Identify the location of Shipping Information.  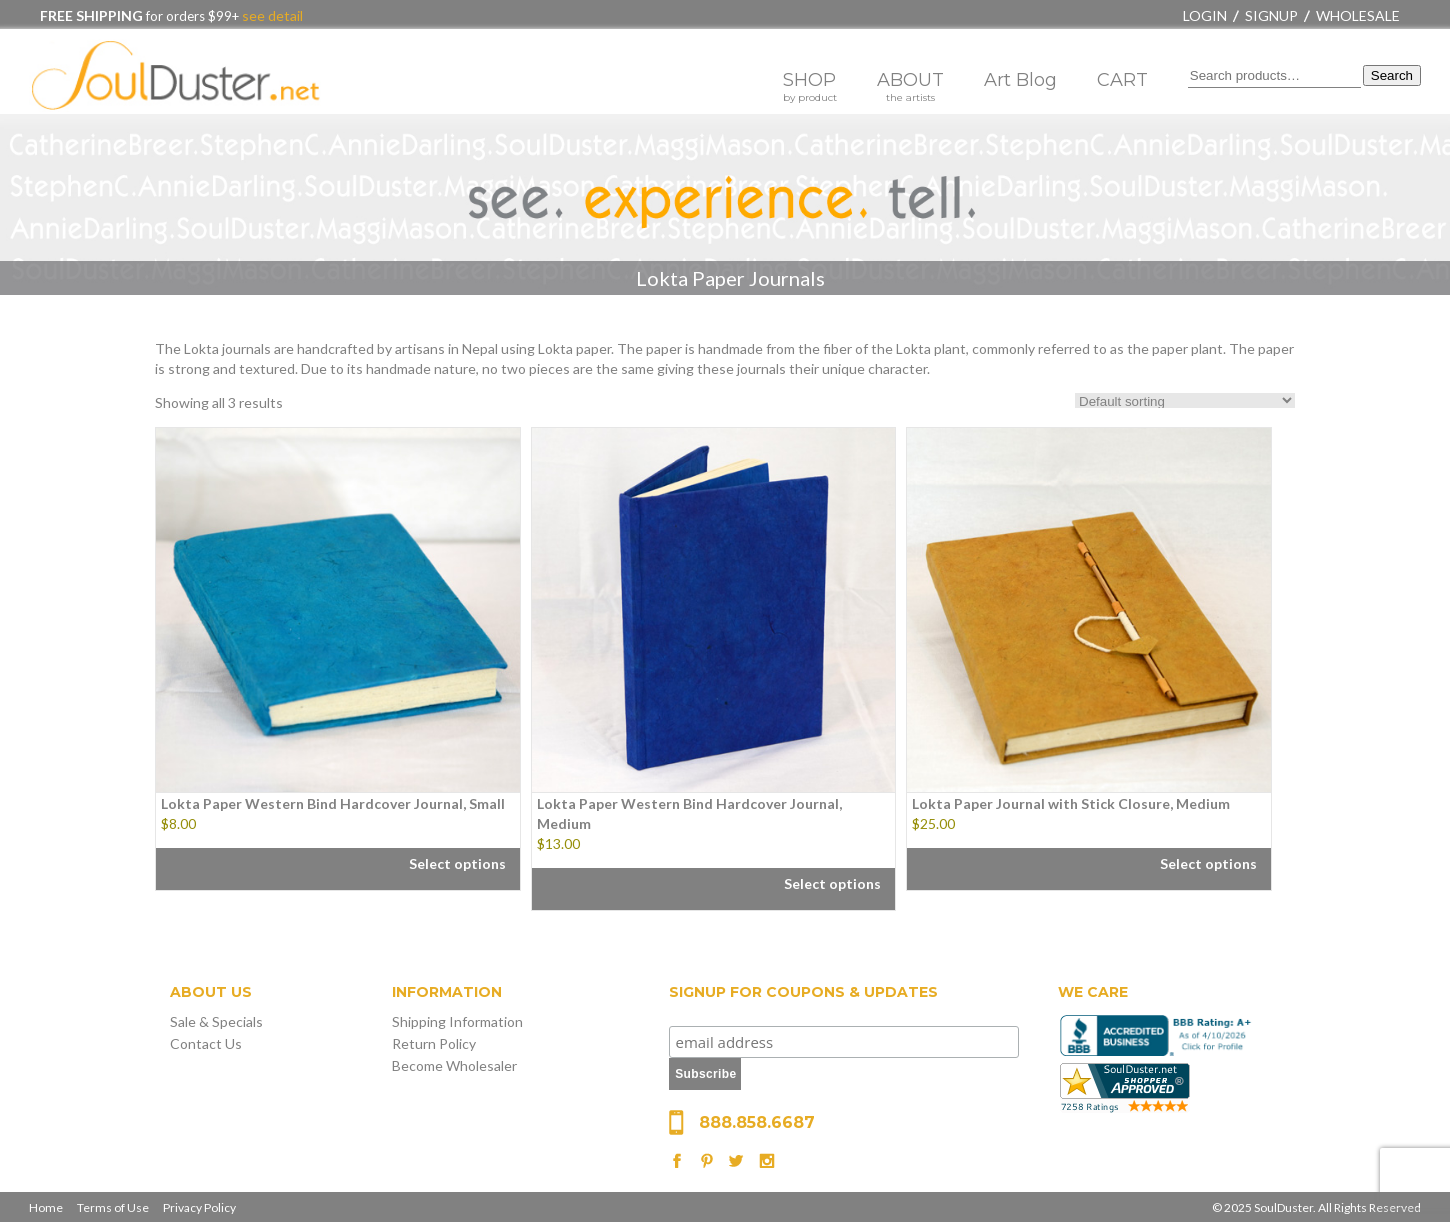
(457, 1021).